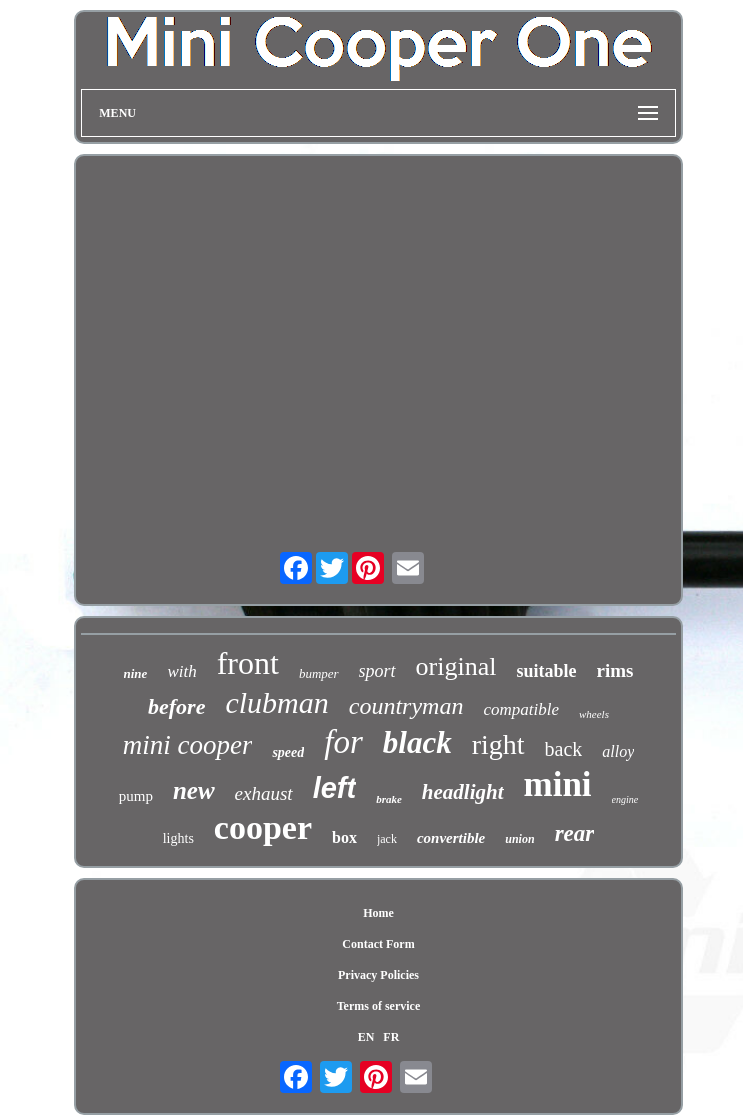 This screenshot has width=743, height=1115. Describe the element at coordinates (463, 792) in the screenshot. I see `headlight` at that location.